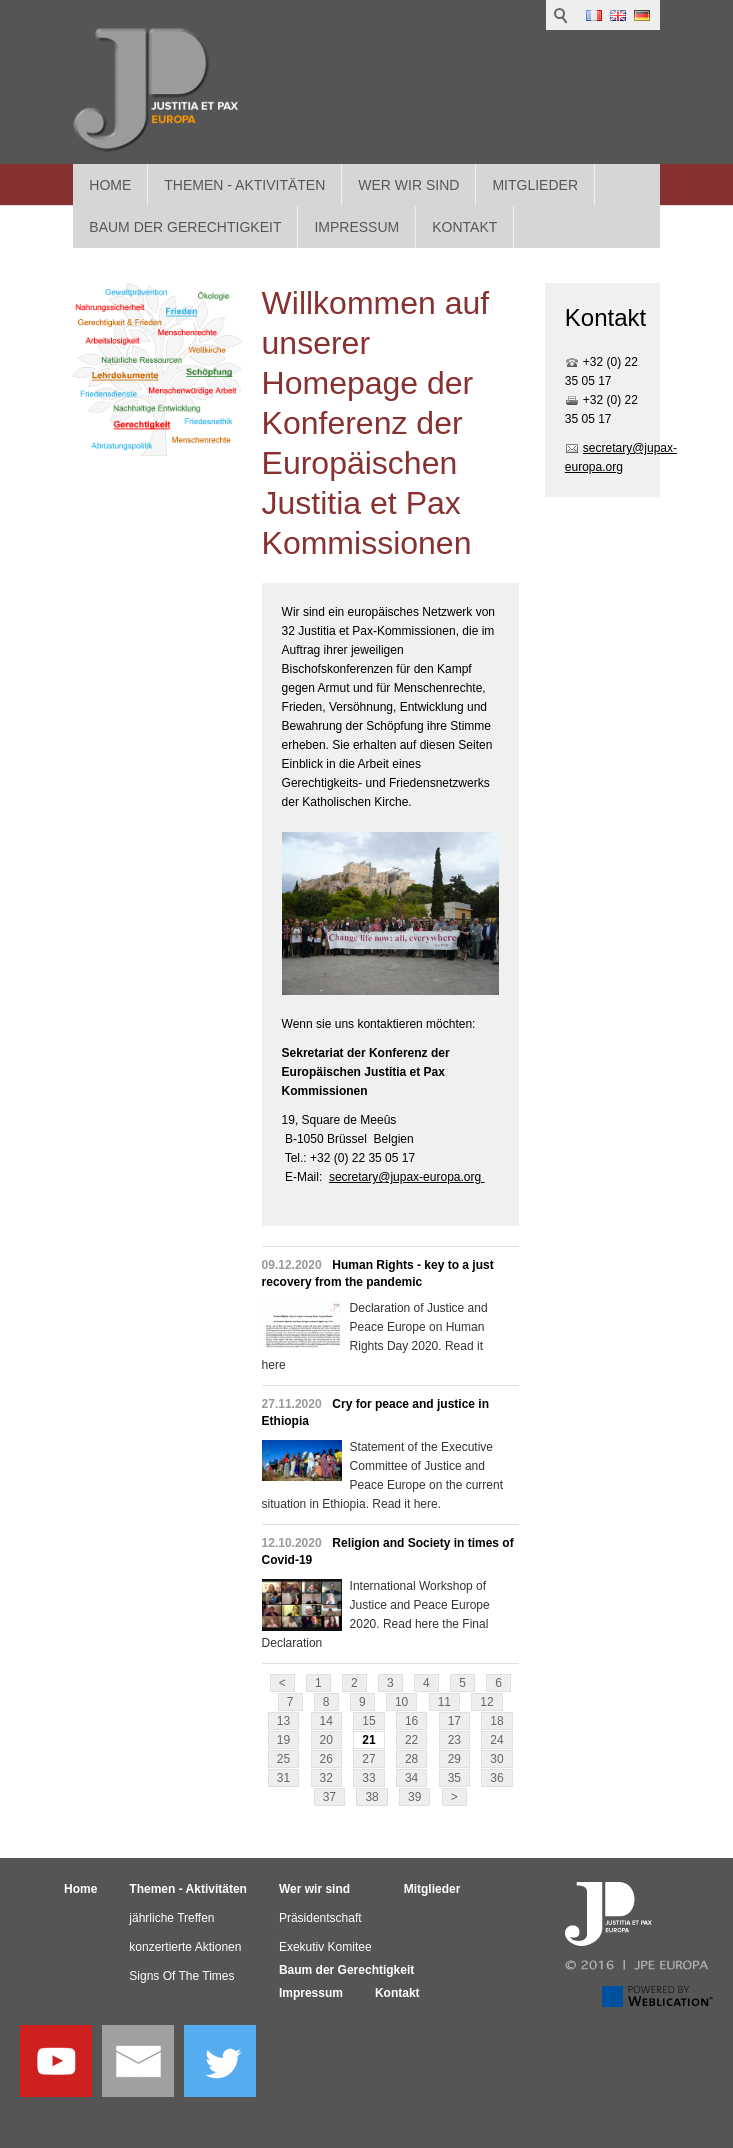 This screenshot has width=733, height=2148. Describe the element at coordinates (486, 1702) in the screenshot. I see `12` at that location.